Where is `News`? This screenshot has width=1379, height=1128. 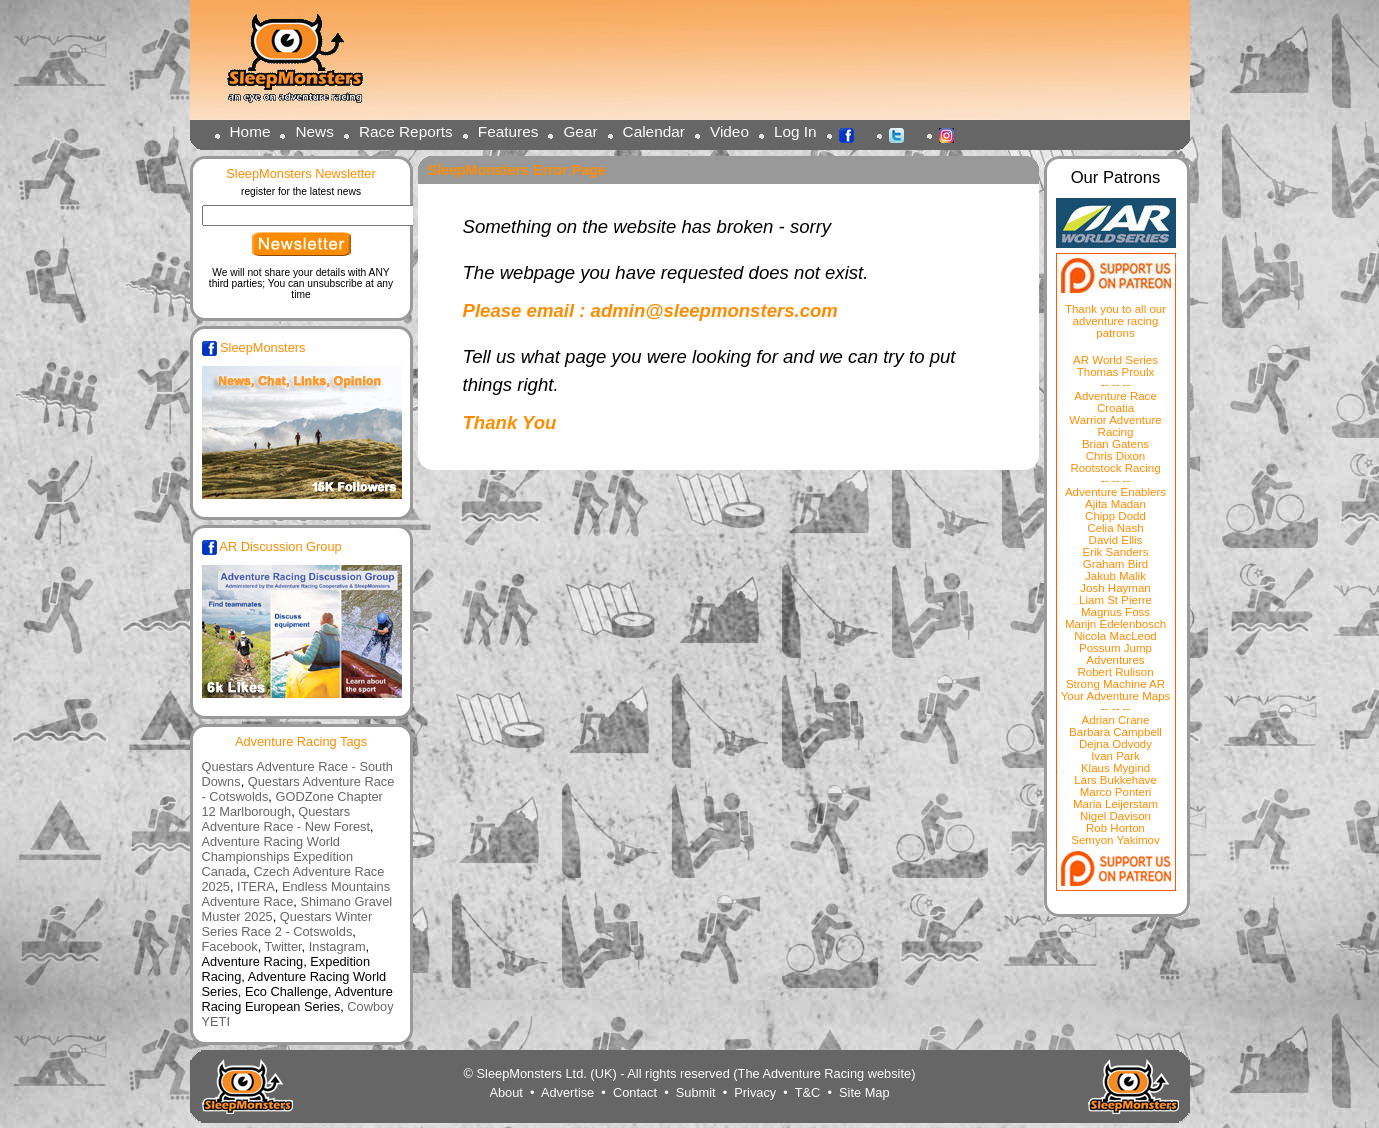 News is located at coordinates (314, 131).